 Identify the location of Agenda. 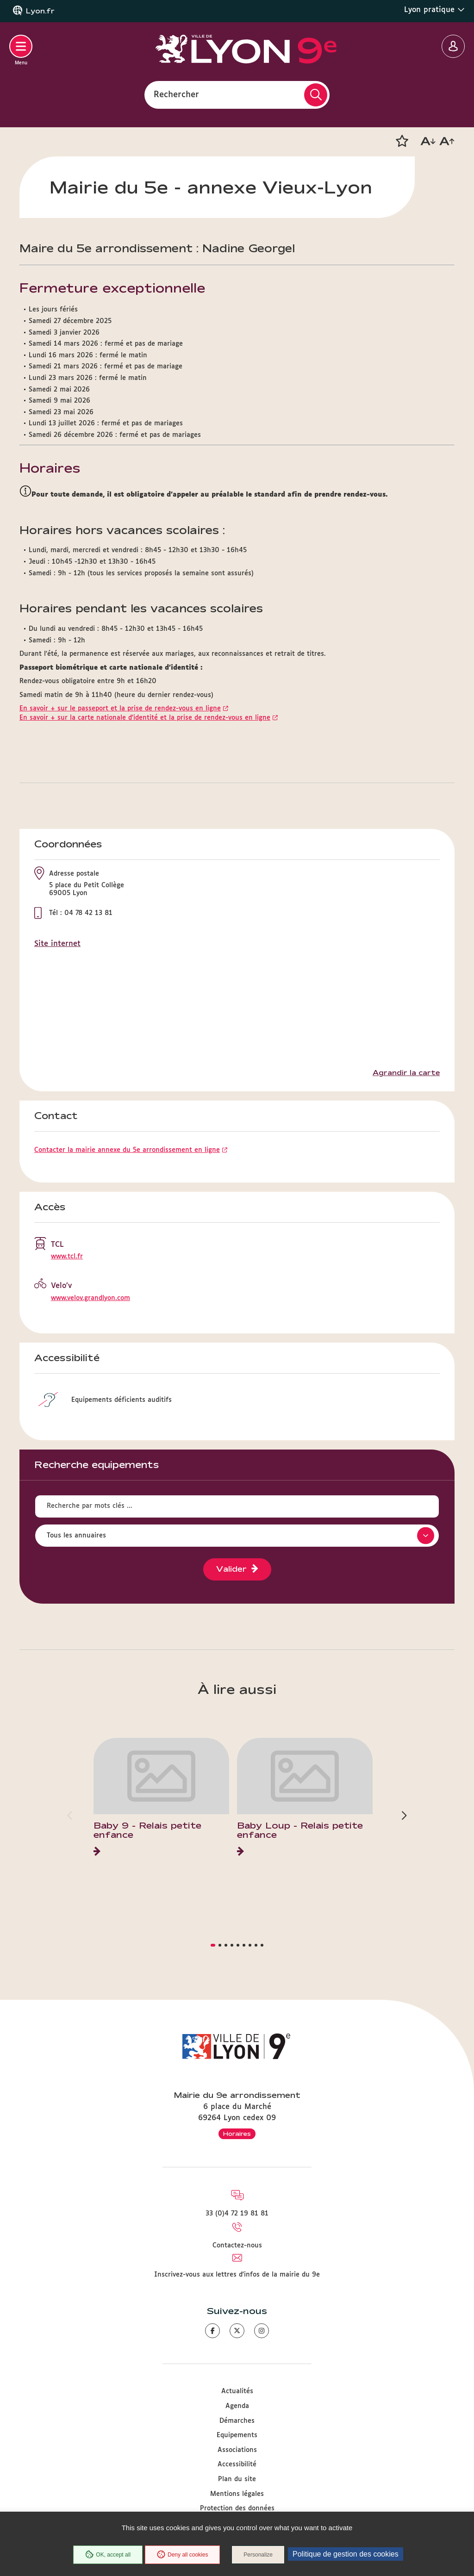
(237, 2406).